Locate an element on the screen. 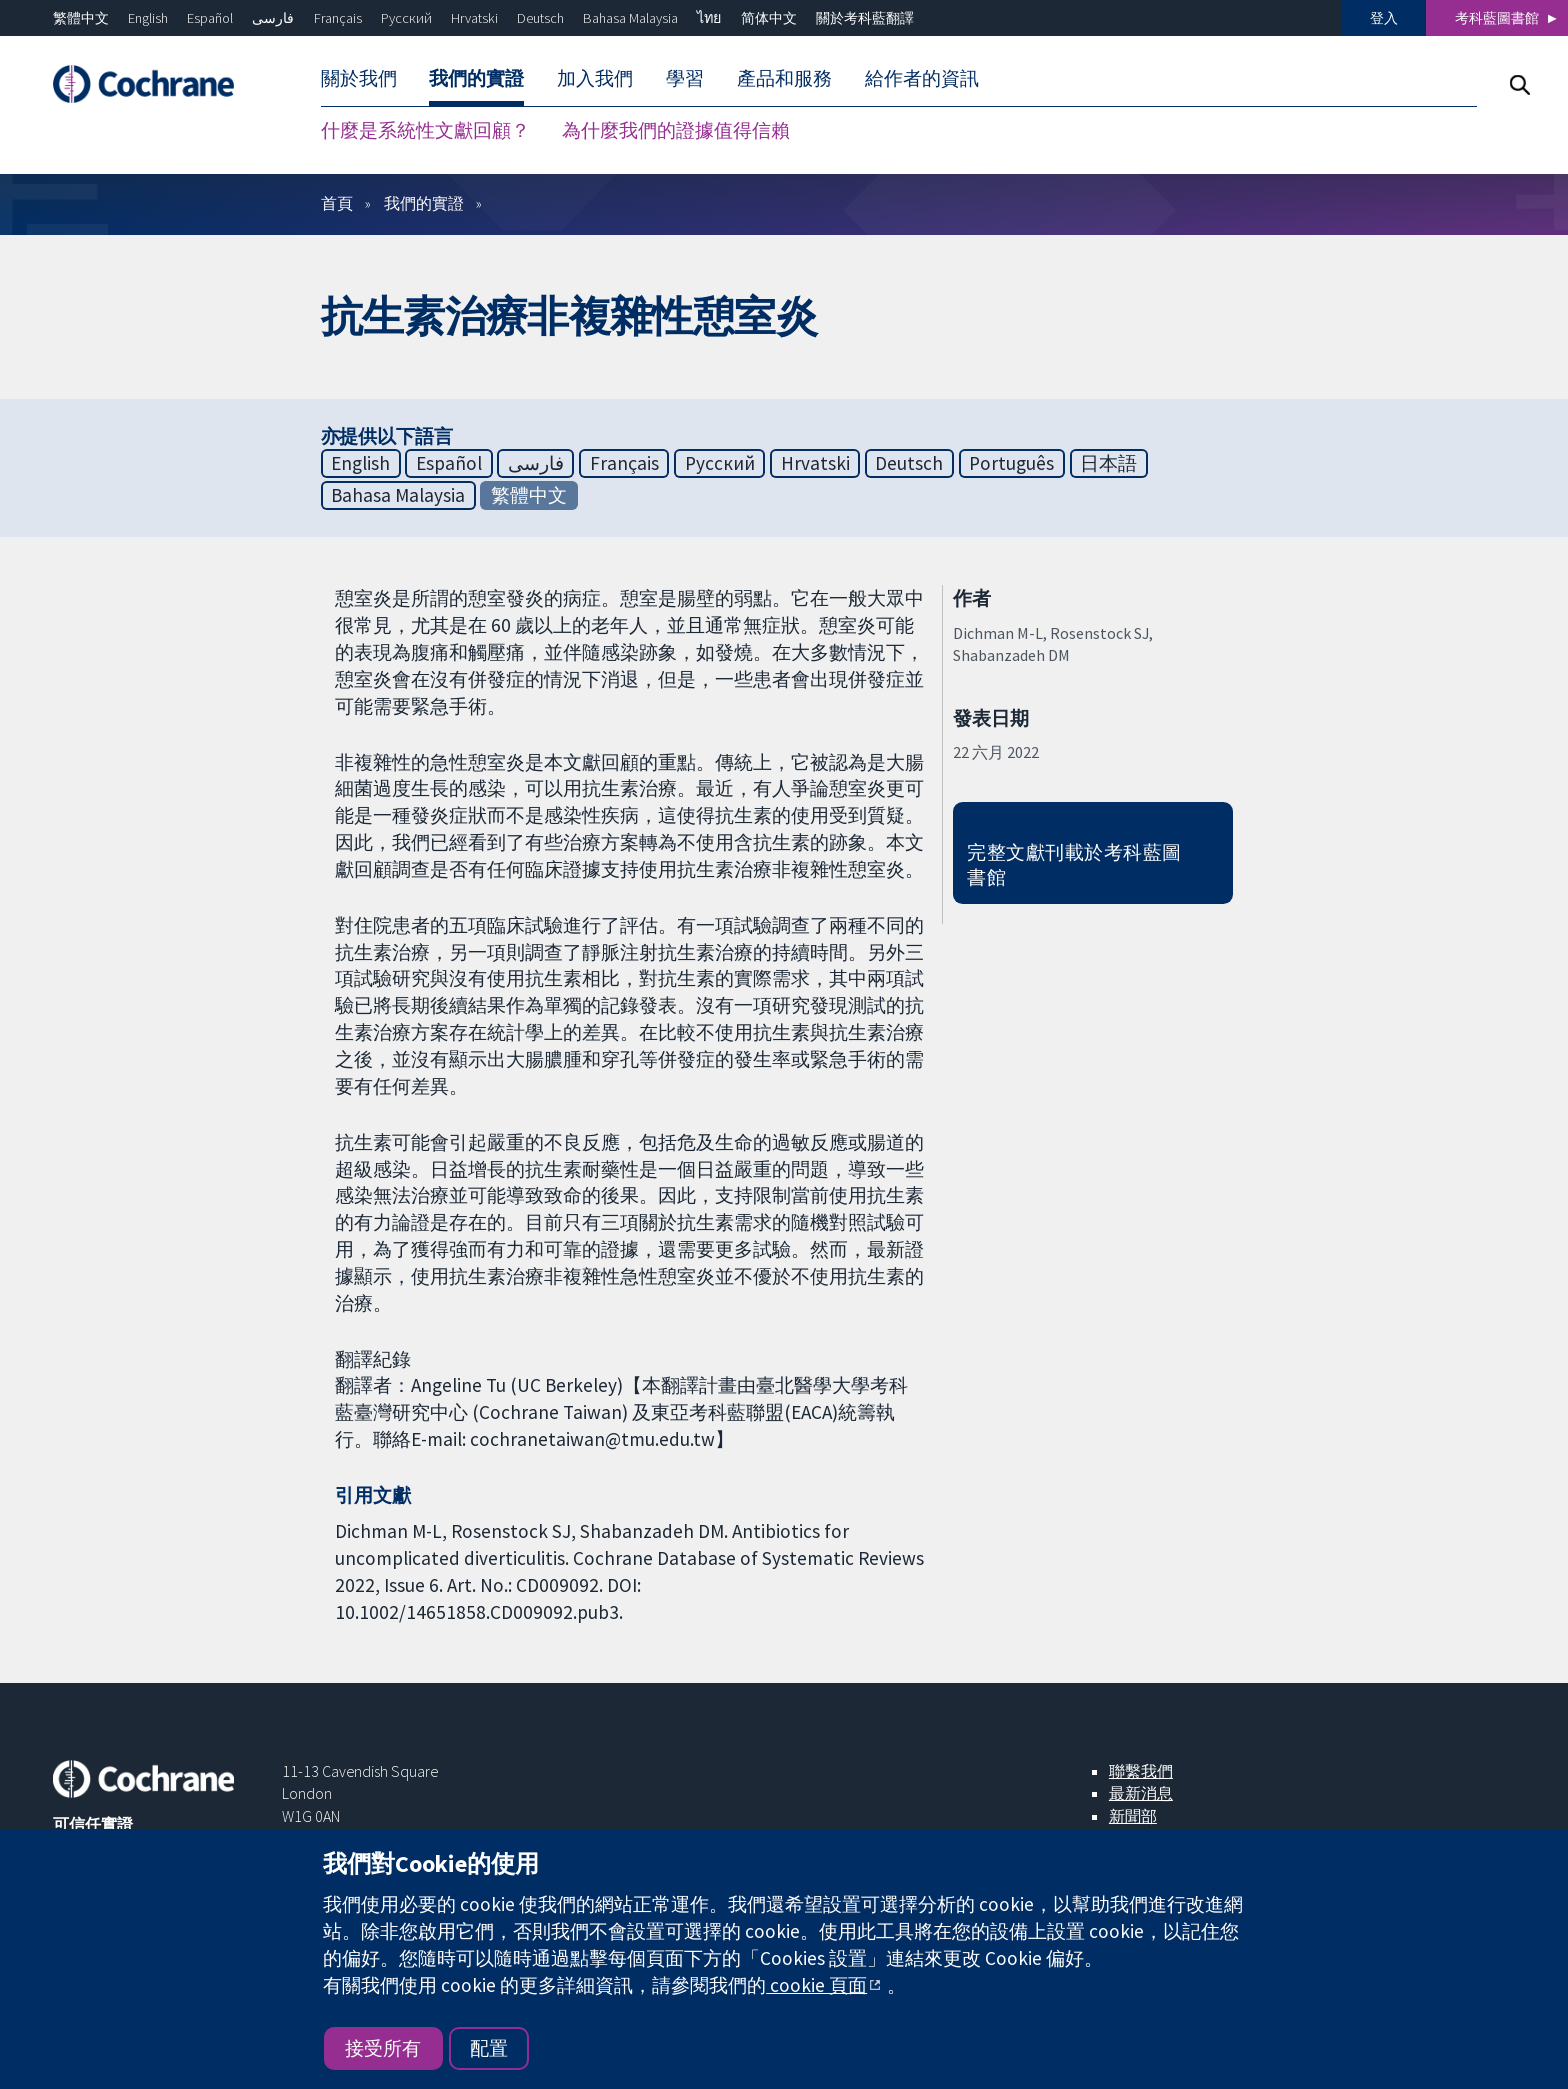 This screenshot has width=1568, height=2089. فارسی is located at coordinates (273, 18).